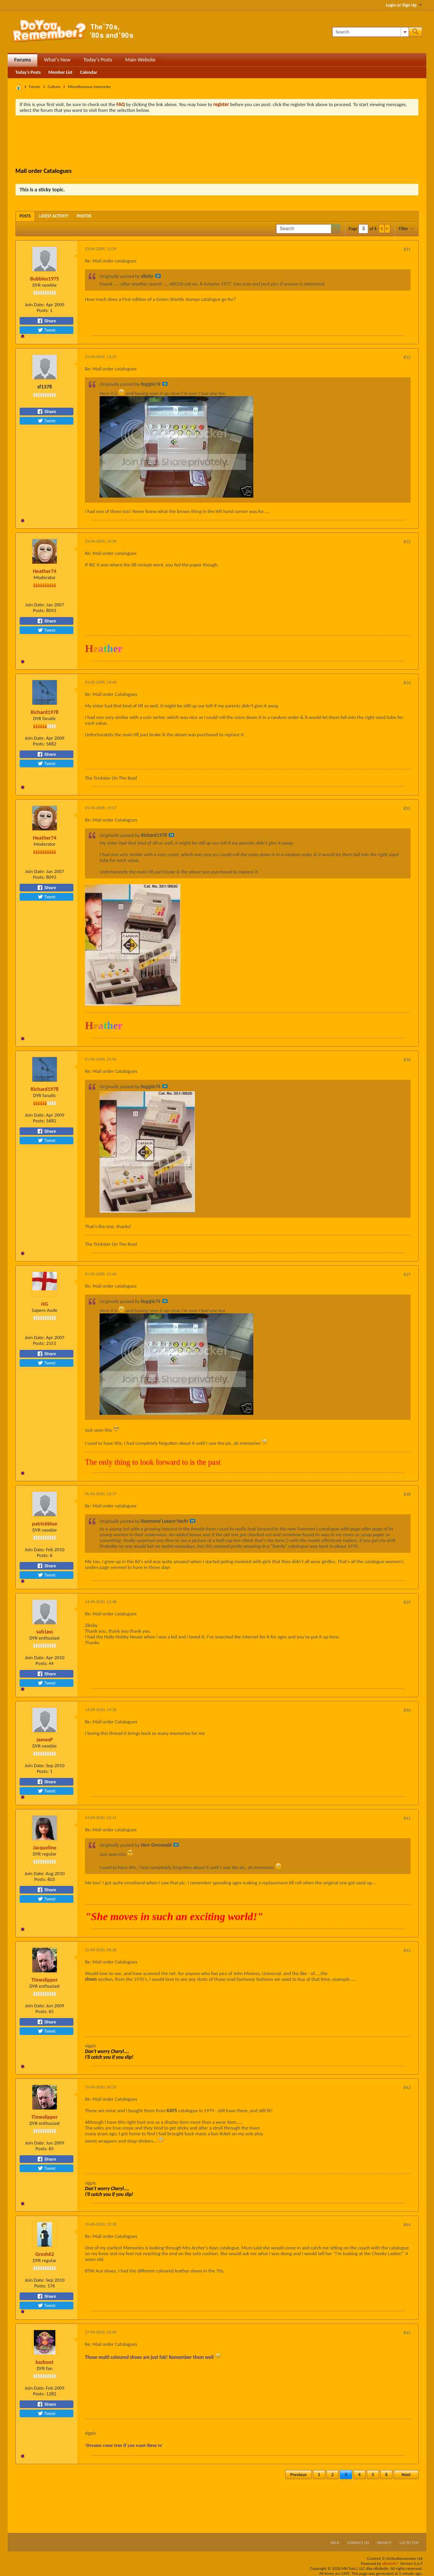 This screenshot has width=434, height=2576. What do you see at coordinates (60, 72) in the screenshot?
I see `Member List` at bounding box center [60, 72].